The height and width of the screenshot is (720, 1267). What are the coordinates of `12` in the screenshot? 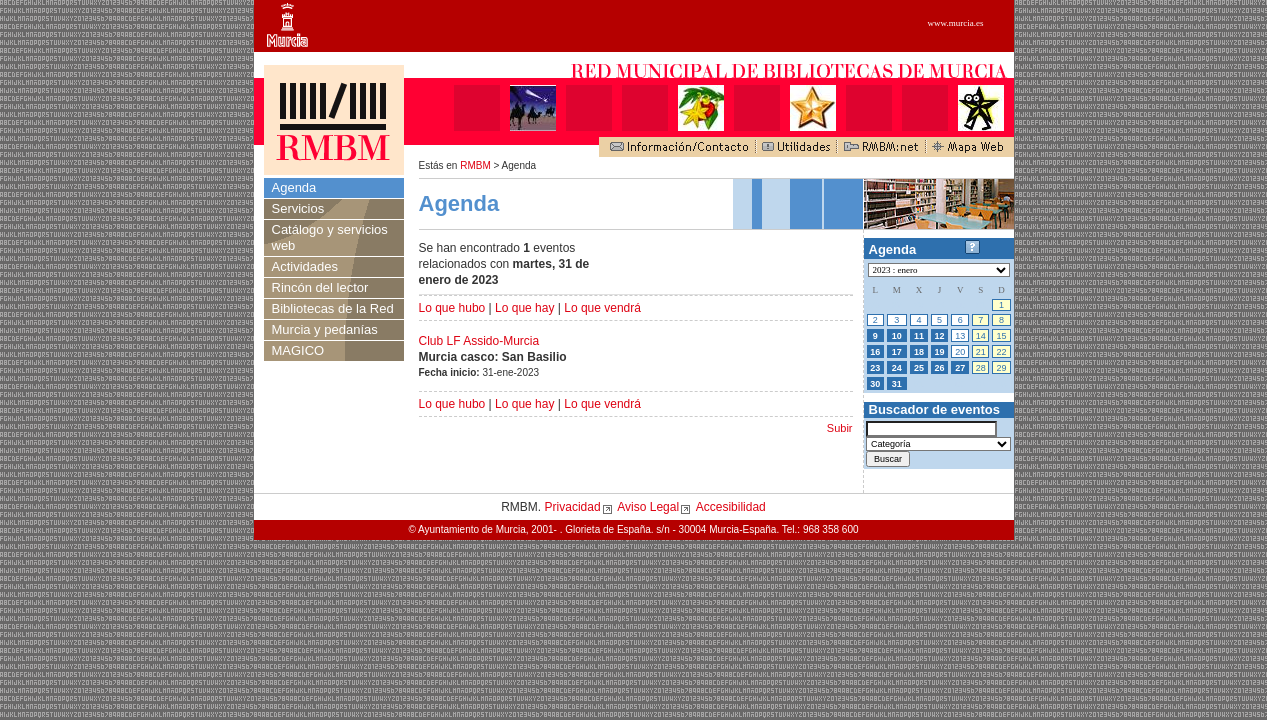 It's located at (940, 336).